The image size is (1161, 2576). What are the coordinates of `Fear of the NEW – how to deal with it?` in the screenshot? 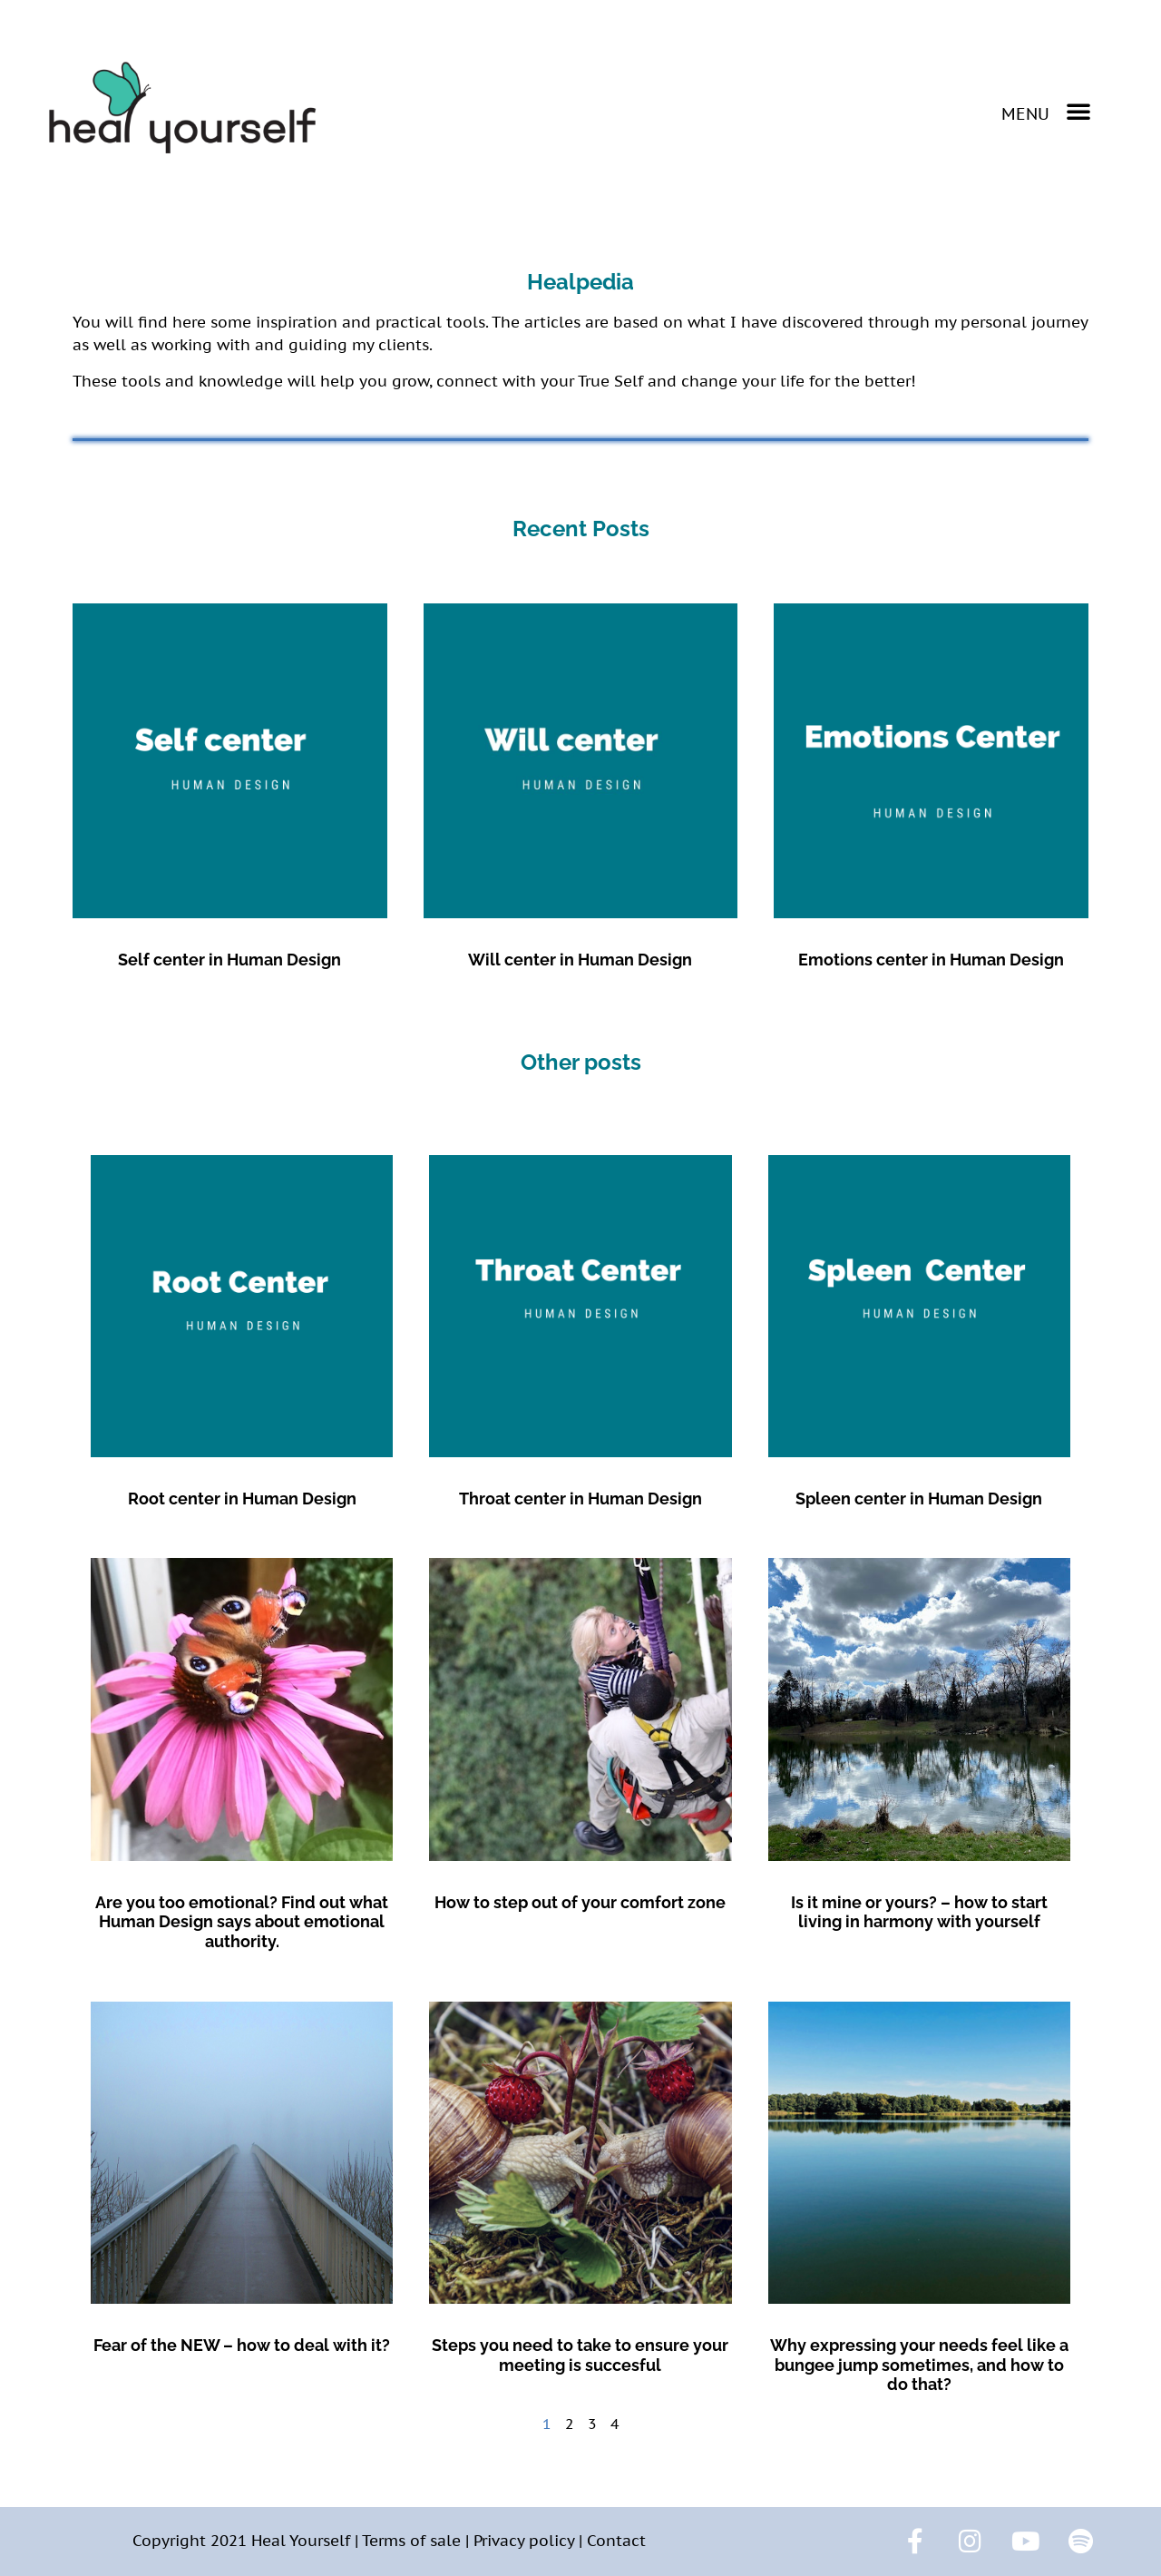 It's located at (241, 2345).